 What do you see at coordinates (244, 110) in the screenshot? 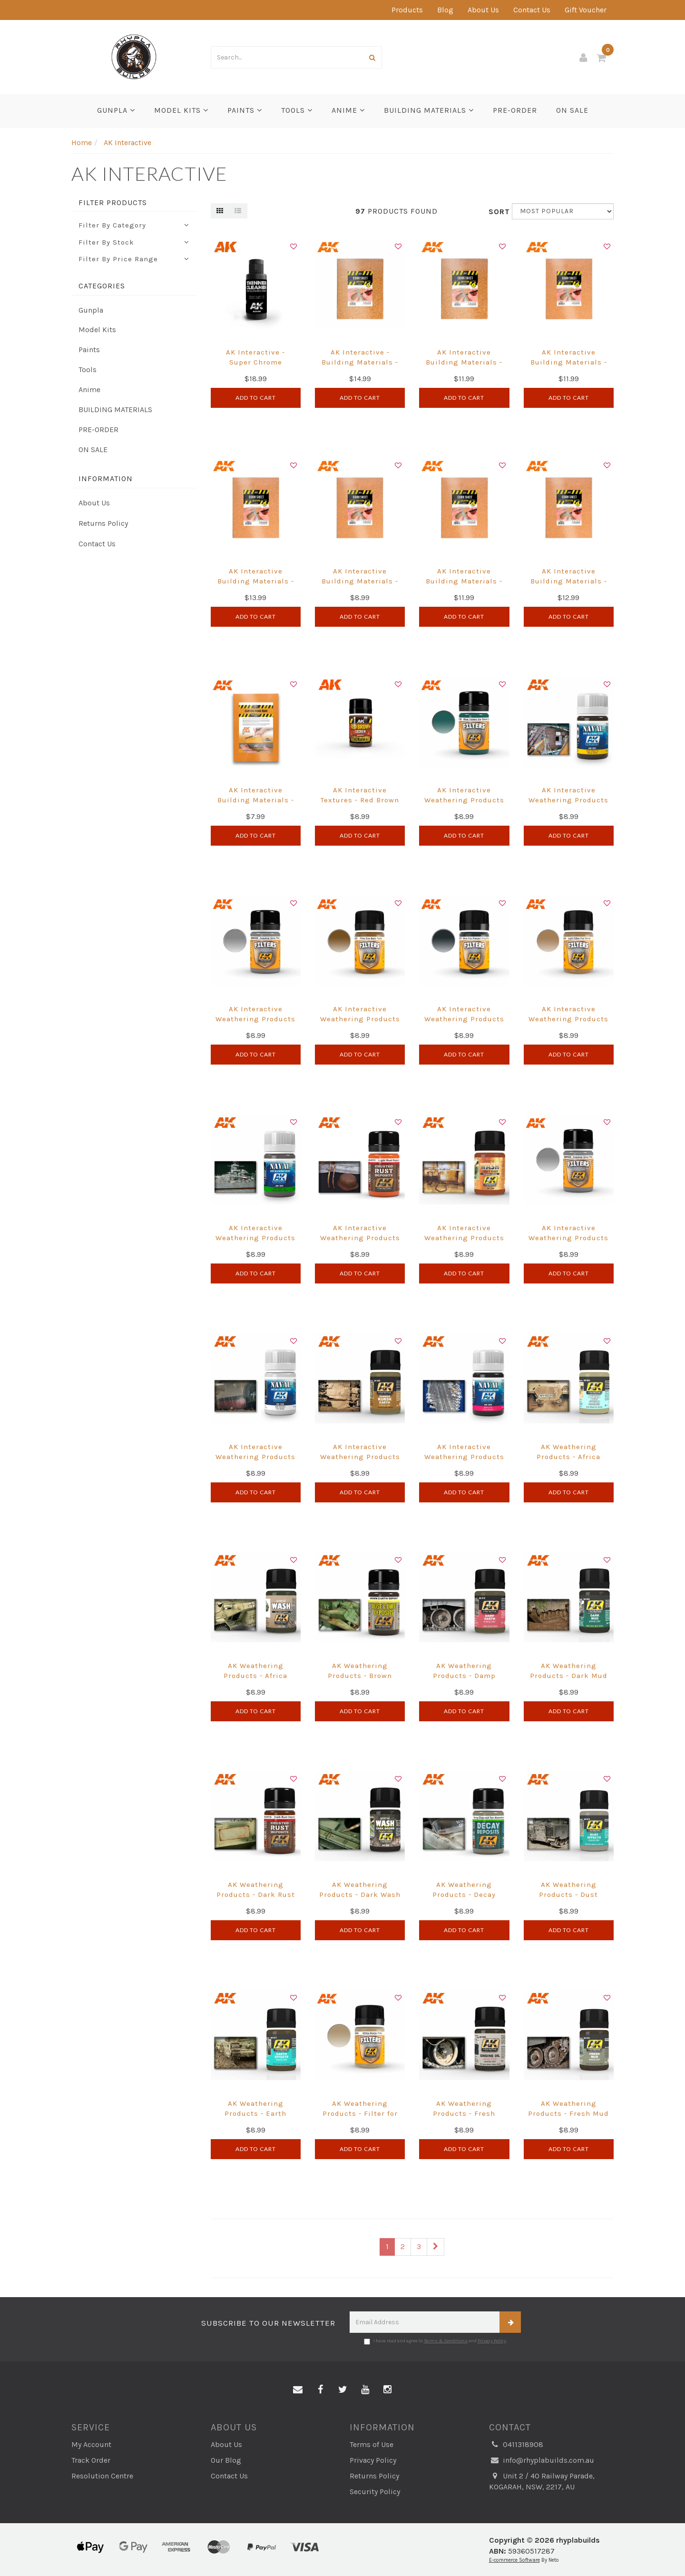
I see `Paints` at bounding box center [244, 110].